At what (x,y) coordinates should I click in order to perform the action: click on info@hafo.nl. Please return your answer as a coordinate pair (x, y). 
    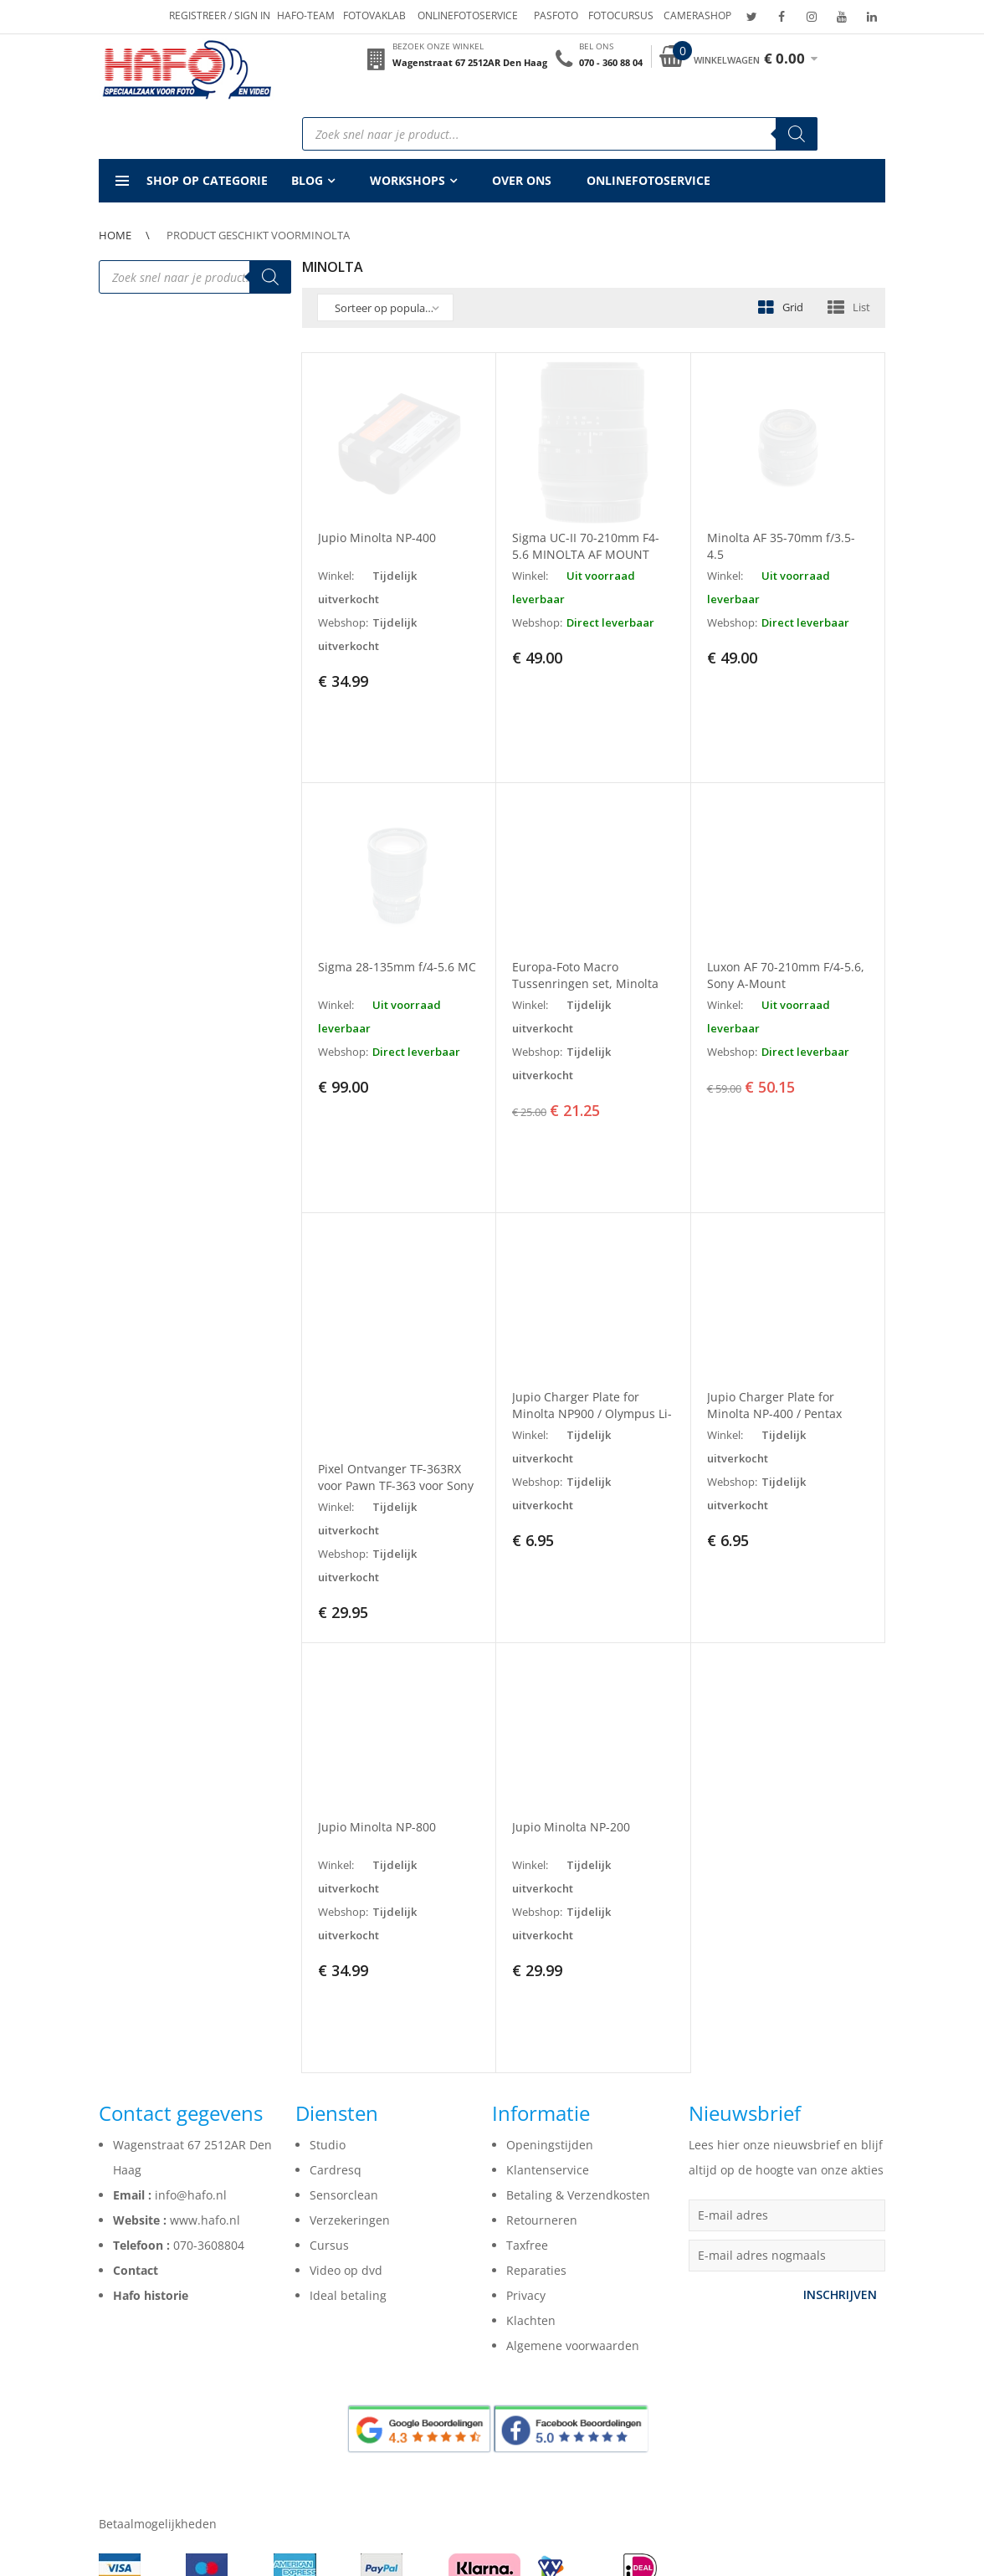
    Looking at the image, I should click on (191, 1981).